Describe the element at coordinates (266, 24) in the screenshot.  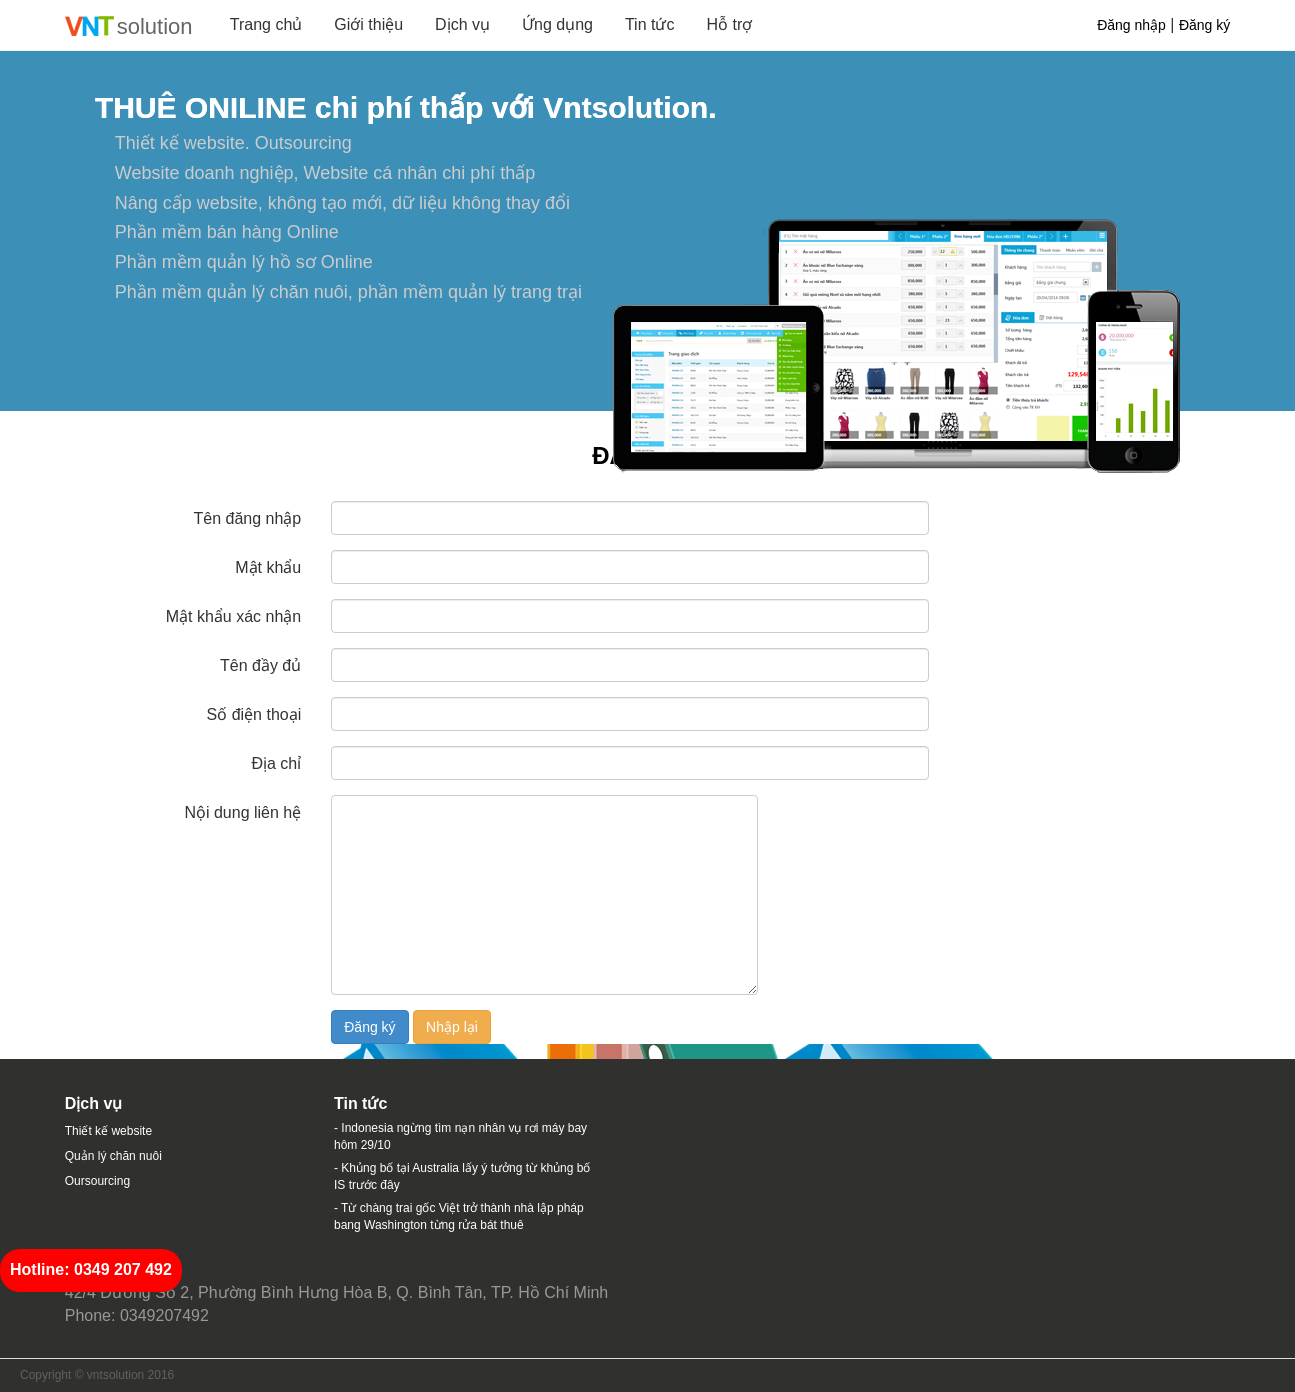
I see `Trang chủ` at that location.